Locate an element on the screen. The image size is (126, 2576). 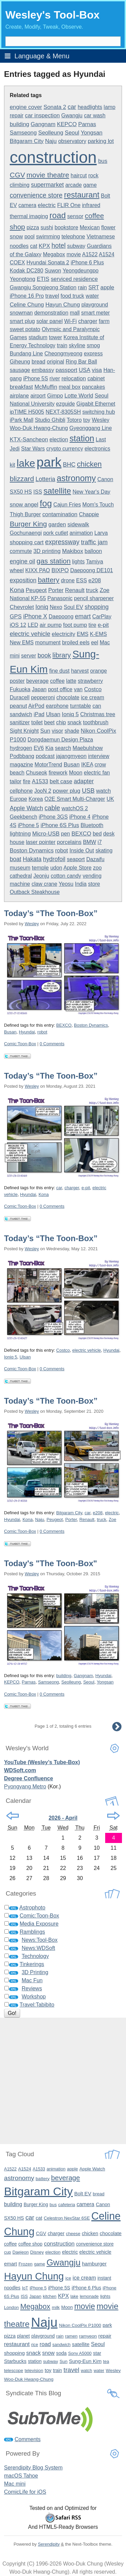
supermarket is located at coordinates (47, 184).